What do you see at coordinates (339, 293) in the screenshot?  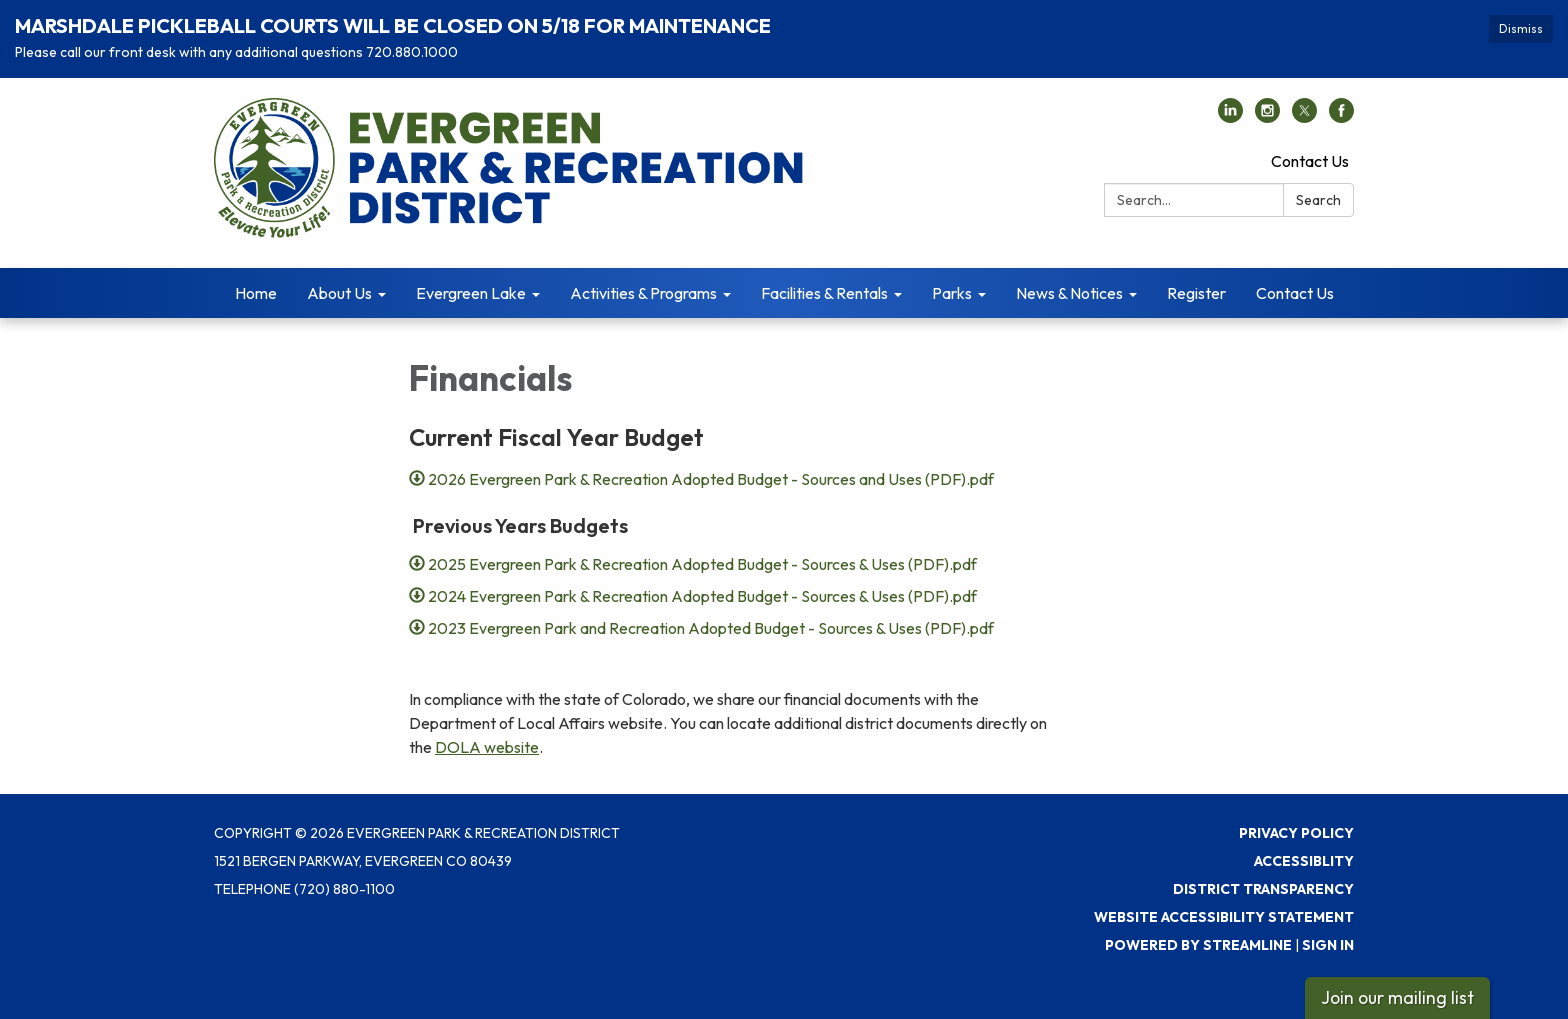 I see `About Us [menuitem]` at bounding box center [339, 293].